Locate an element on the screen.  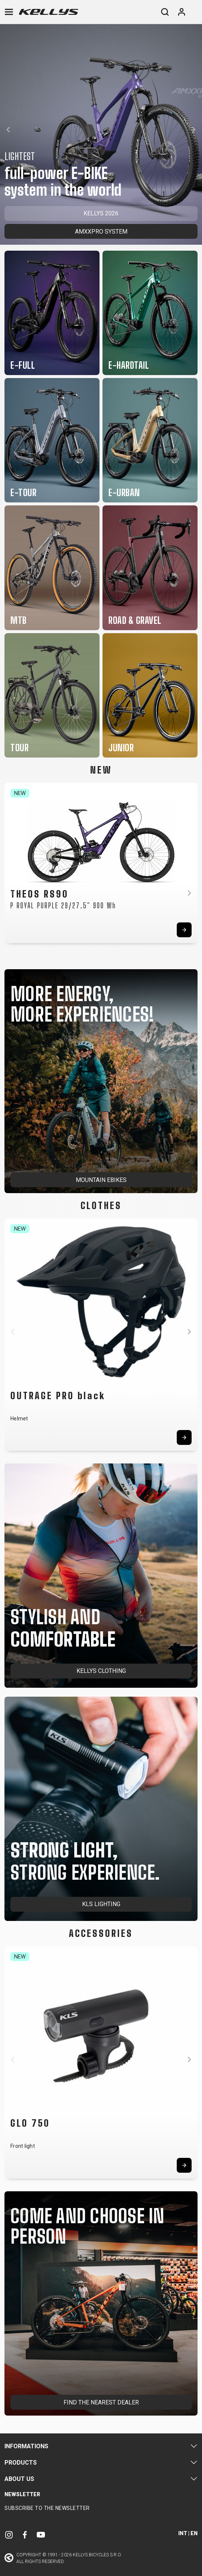
FIND THE NEAREST DEALER is located at coordinates (101, 2402).